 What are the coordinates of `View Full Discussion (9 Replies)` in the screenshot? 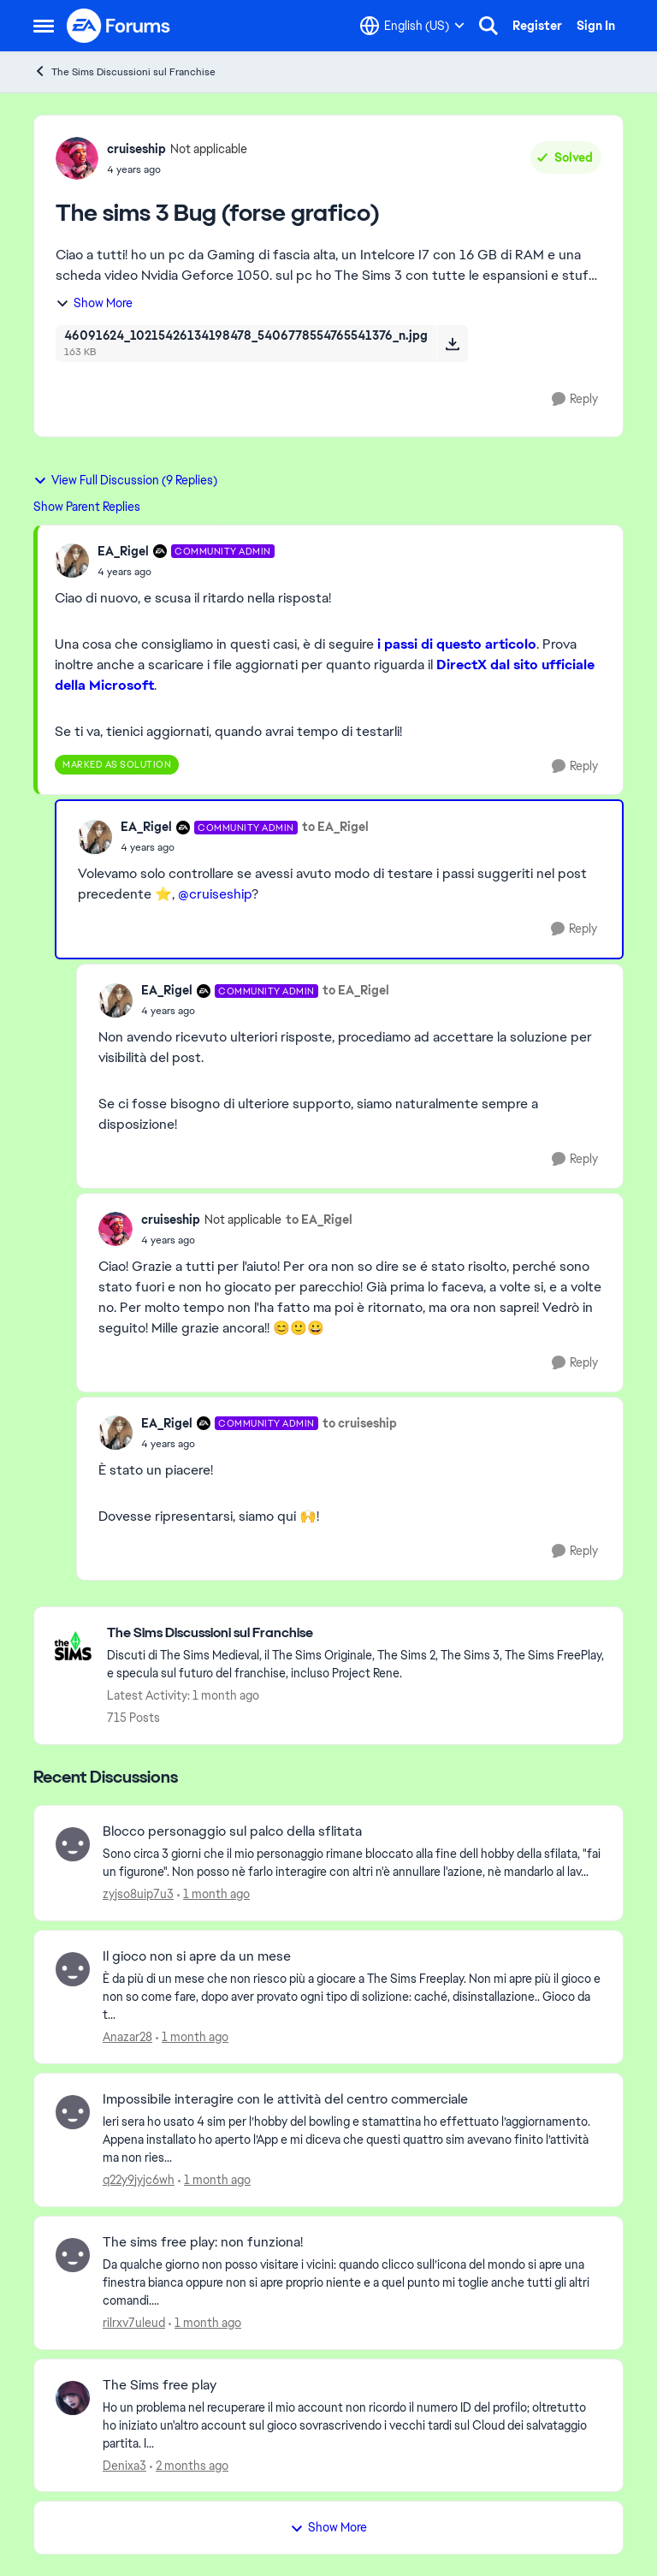 It's located at (125, 480).